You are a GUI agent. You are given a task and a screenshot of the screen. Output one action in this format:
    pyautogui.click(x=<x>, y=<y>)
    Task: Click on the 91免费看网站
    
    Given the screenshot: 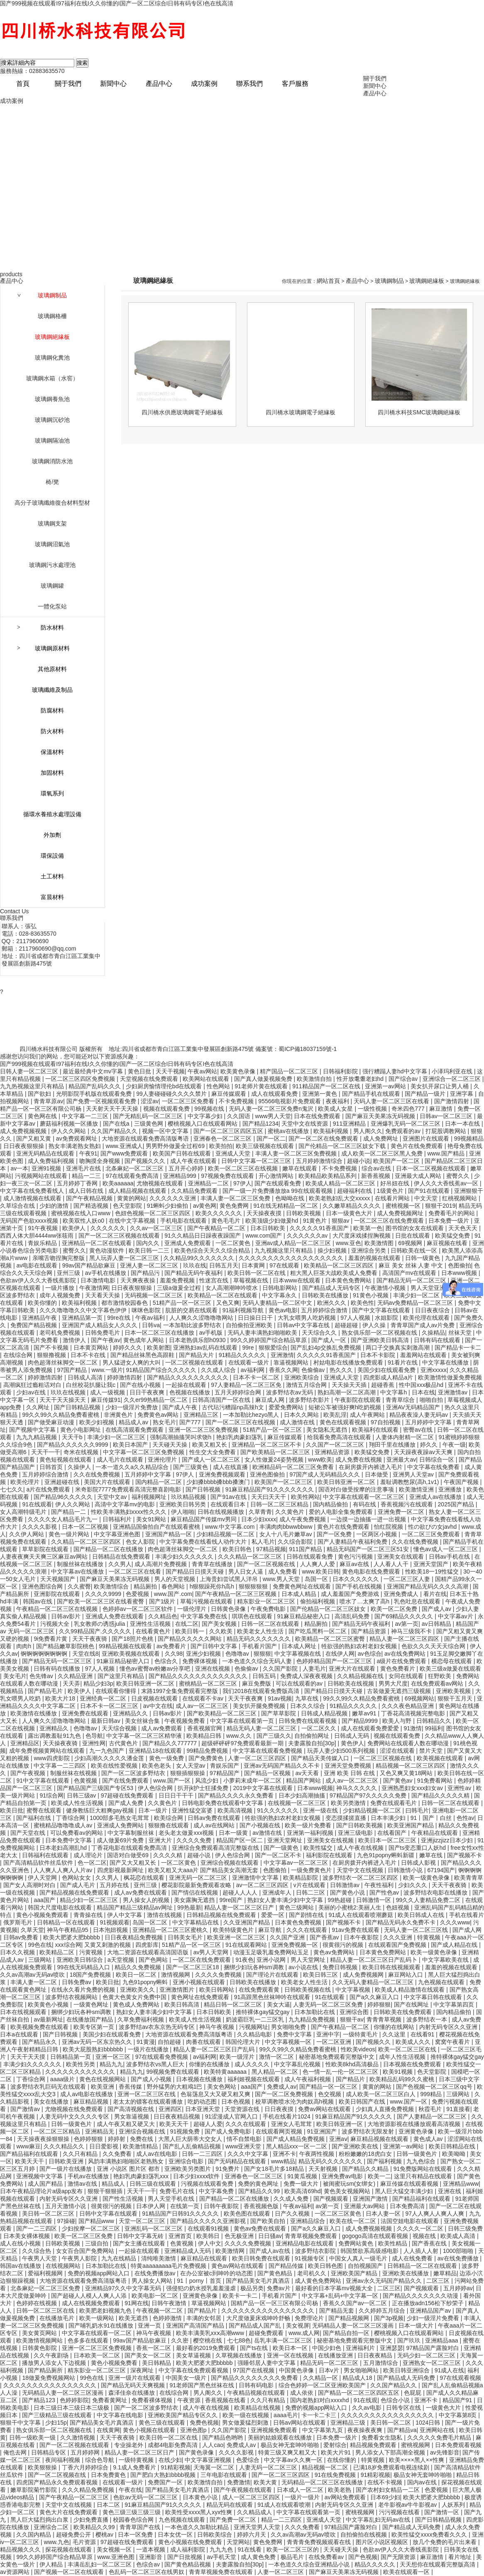 What is the action you would take?
    pyautogui.click(x=435, y=1780)
    